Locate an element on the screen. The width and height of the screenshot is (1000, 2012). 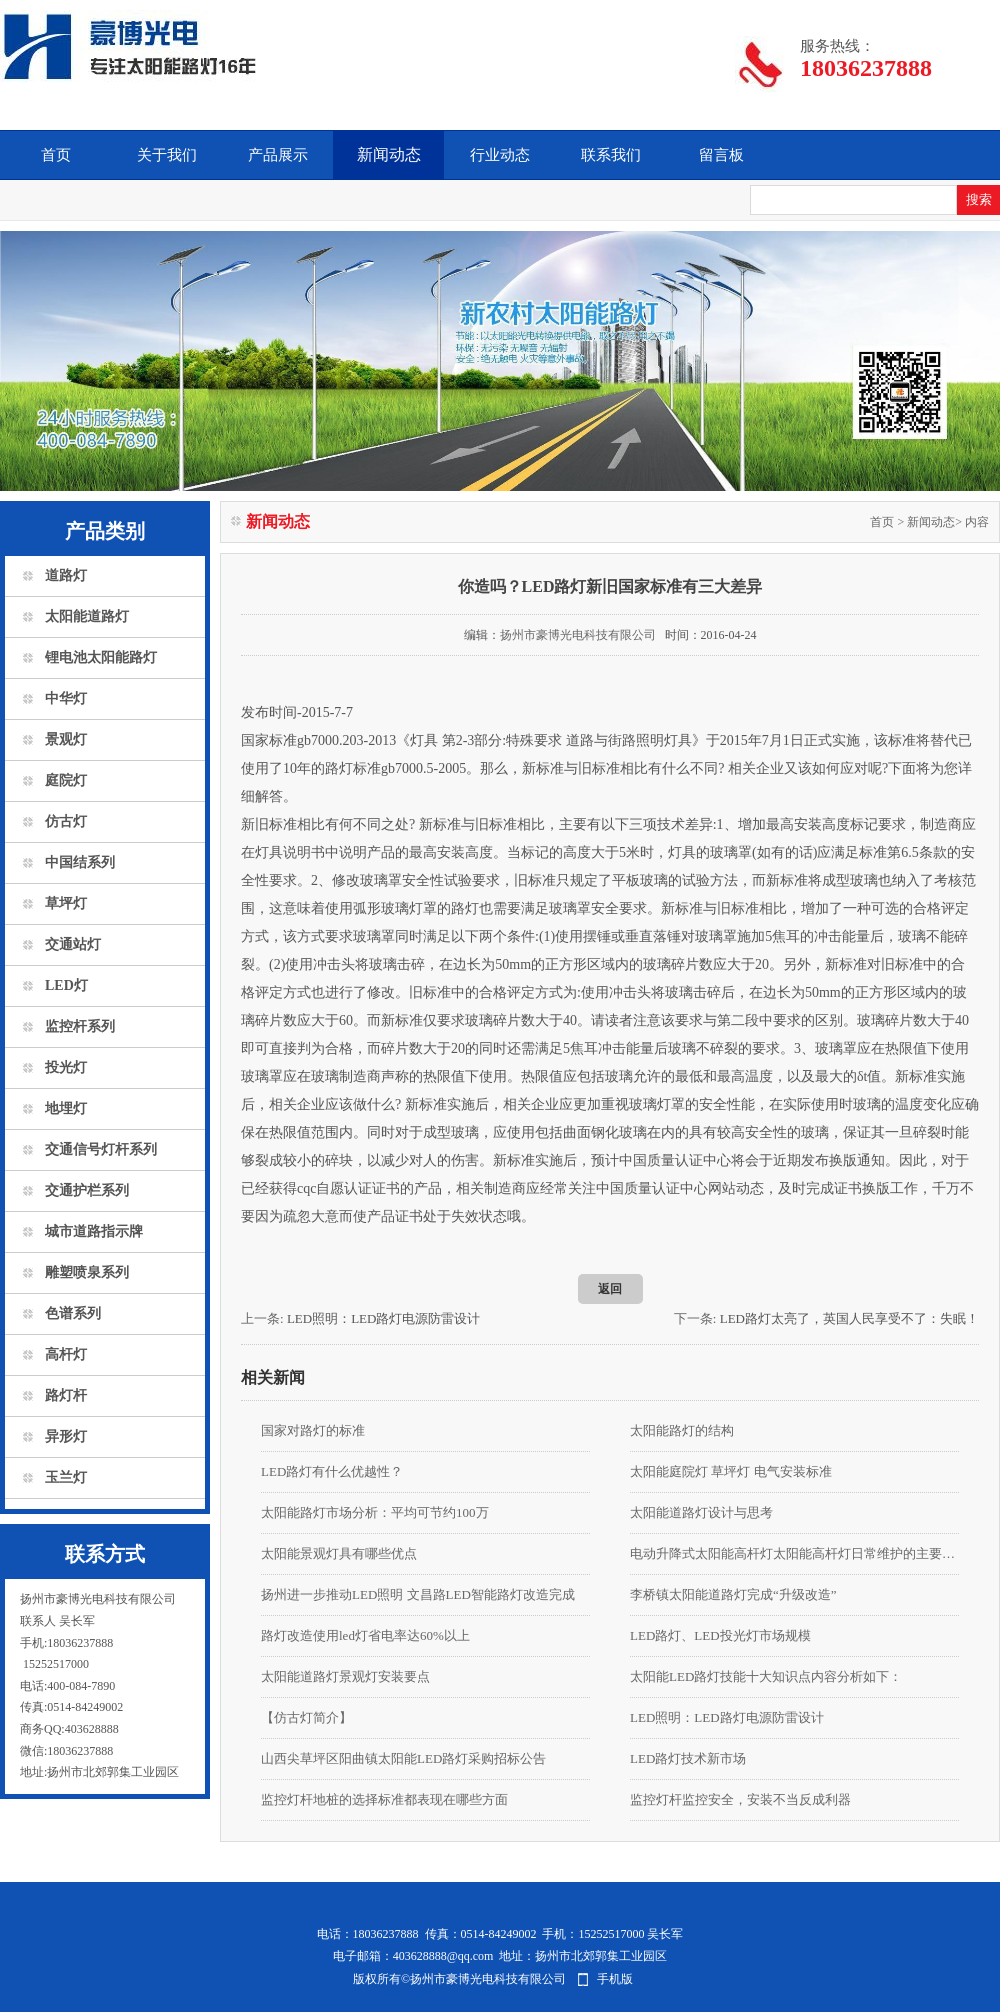
LED照明：LED路灯电源防雷设计 is located at coordinates (384, 1318).